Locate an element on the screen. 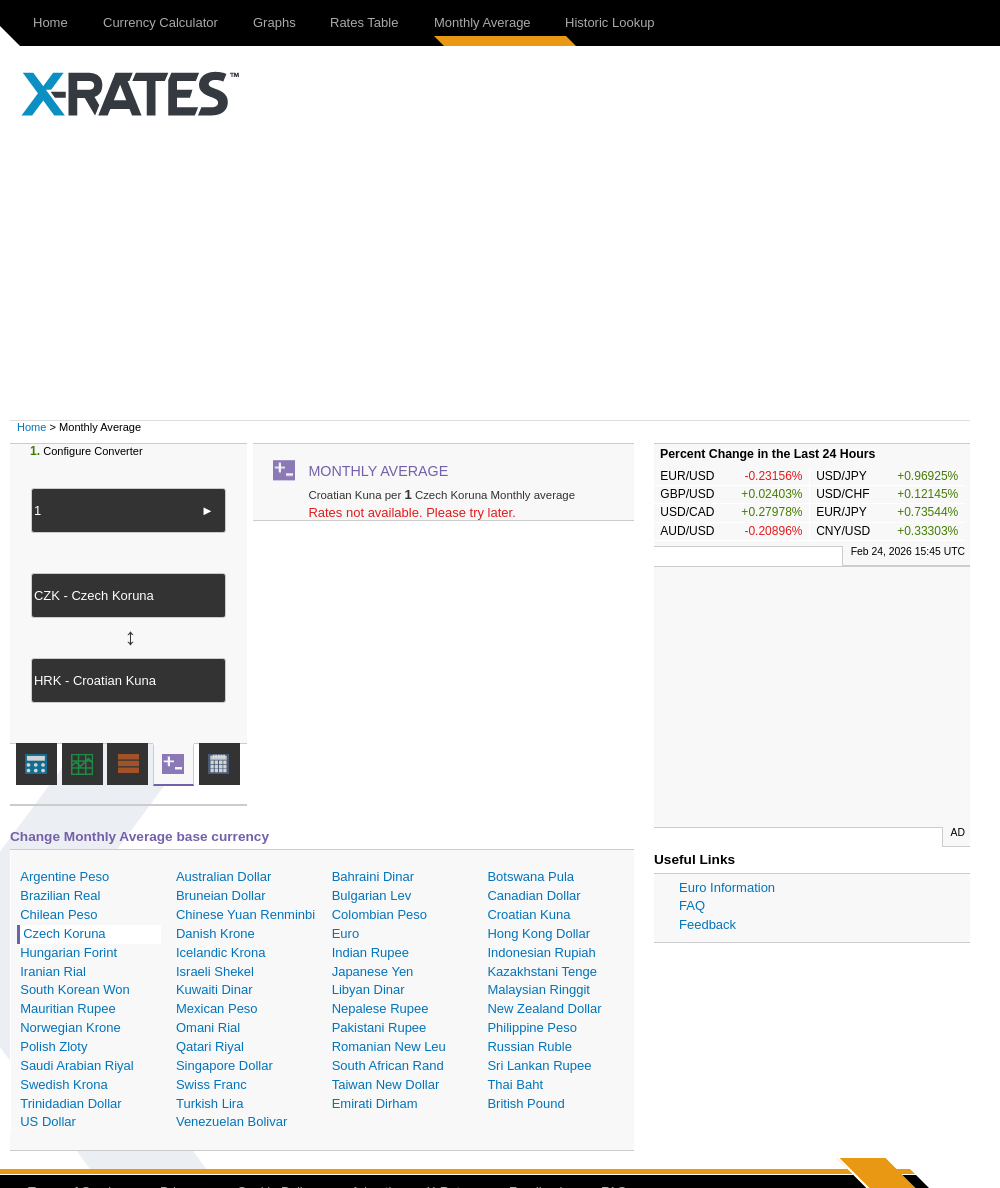 This screenshot has width=1000, height=1188. Bahraini Dinar is located at coordinates (373, 876).